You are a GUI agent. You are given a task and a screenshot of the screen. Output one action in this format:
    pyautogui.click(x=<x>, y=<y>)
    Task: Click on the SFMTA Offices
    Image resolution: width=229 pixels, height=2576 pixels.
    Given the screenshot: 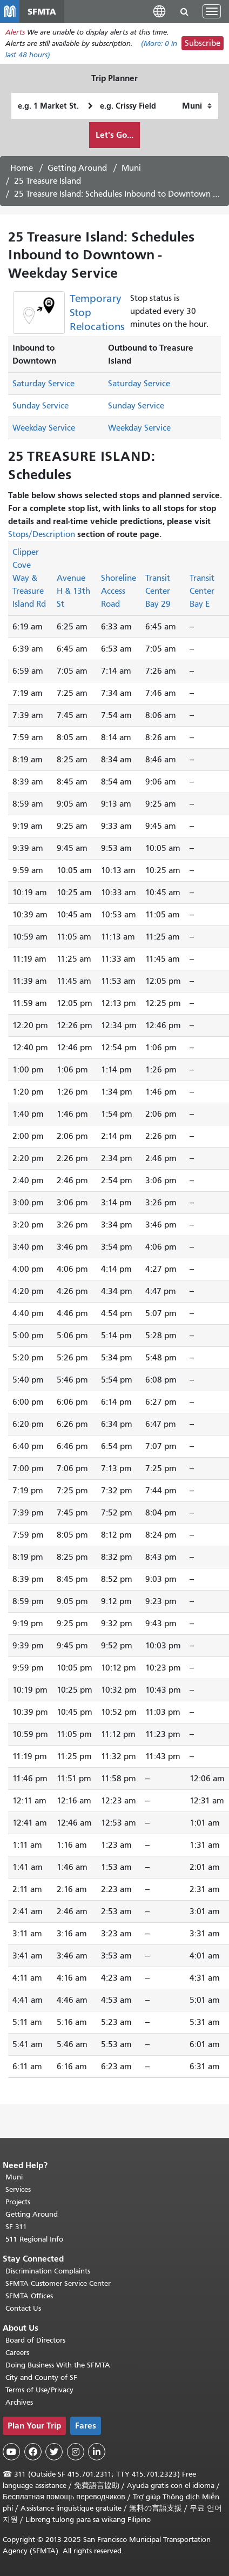 What is the action you would take?
    pyautogui.click(x=29, y=2295)
    